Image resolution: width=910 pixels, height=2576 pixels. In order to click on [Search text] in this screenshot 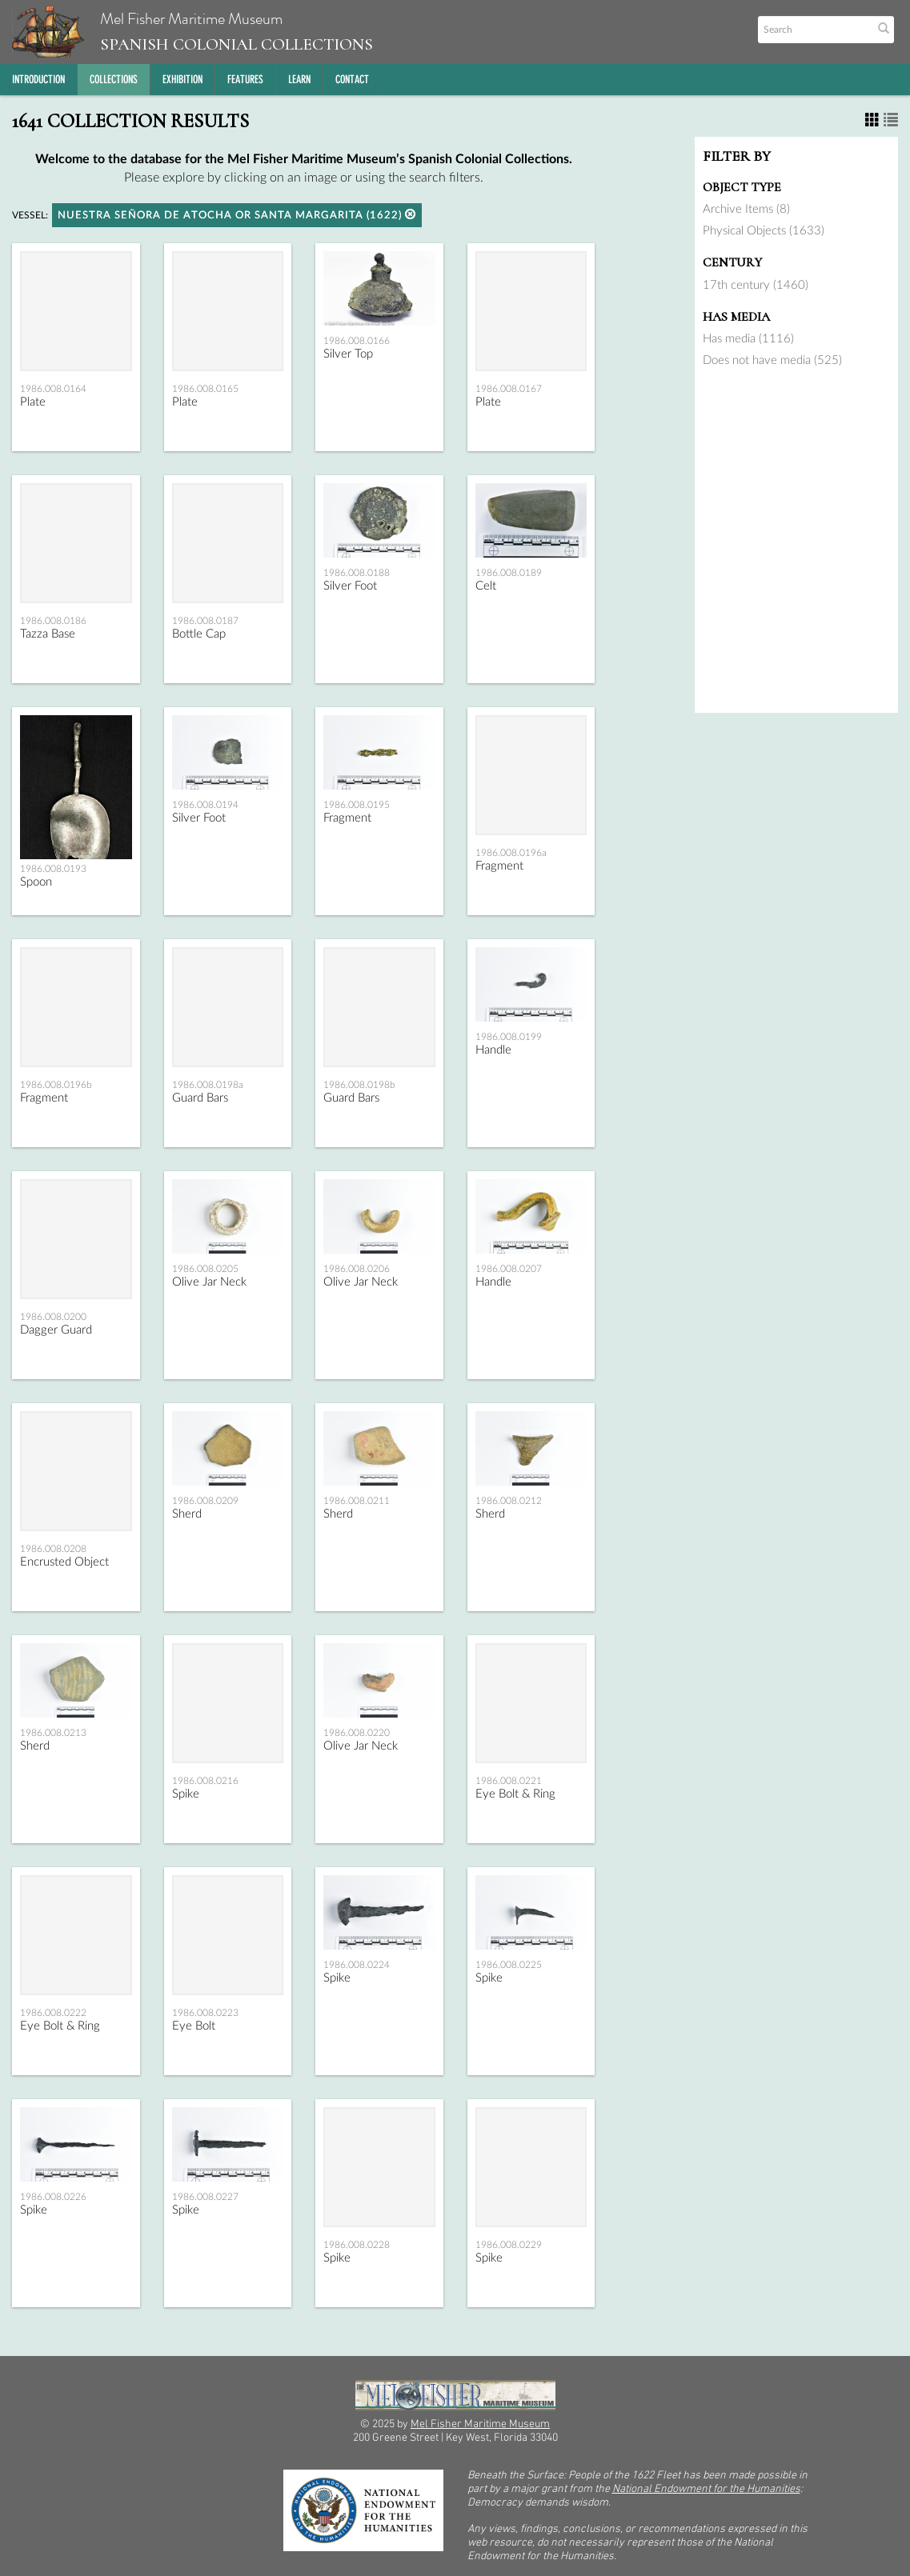, I will do `click(814, 29)`.